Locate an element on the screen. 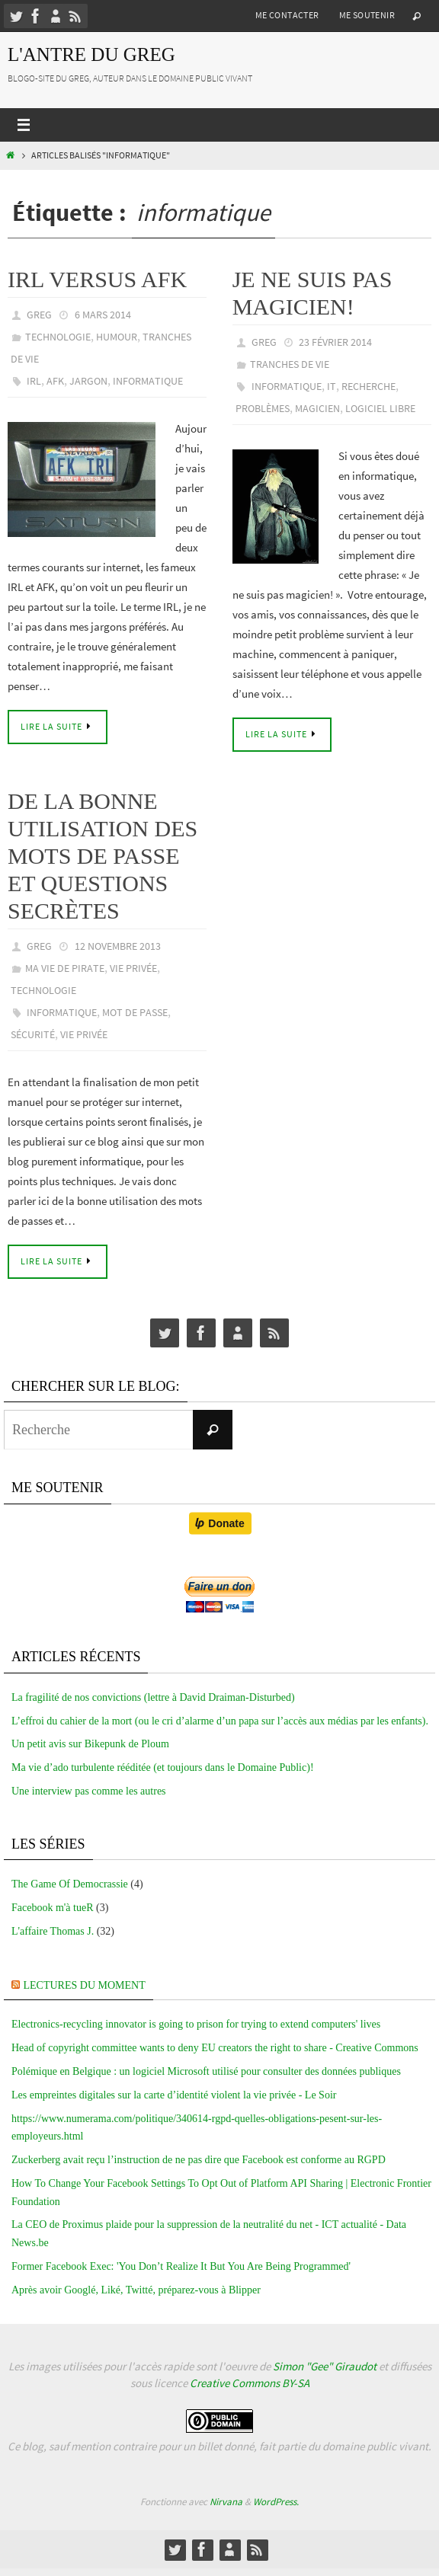 The width and height of the screenshot is (439, 2576). 23 février 2014 is located at coordinates (335, 342).